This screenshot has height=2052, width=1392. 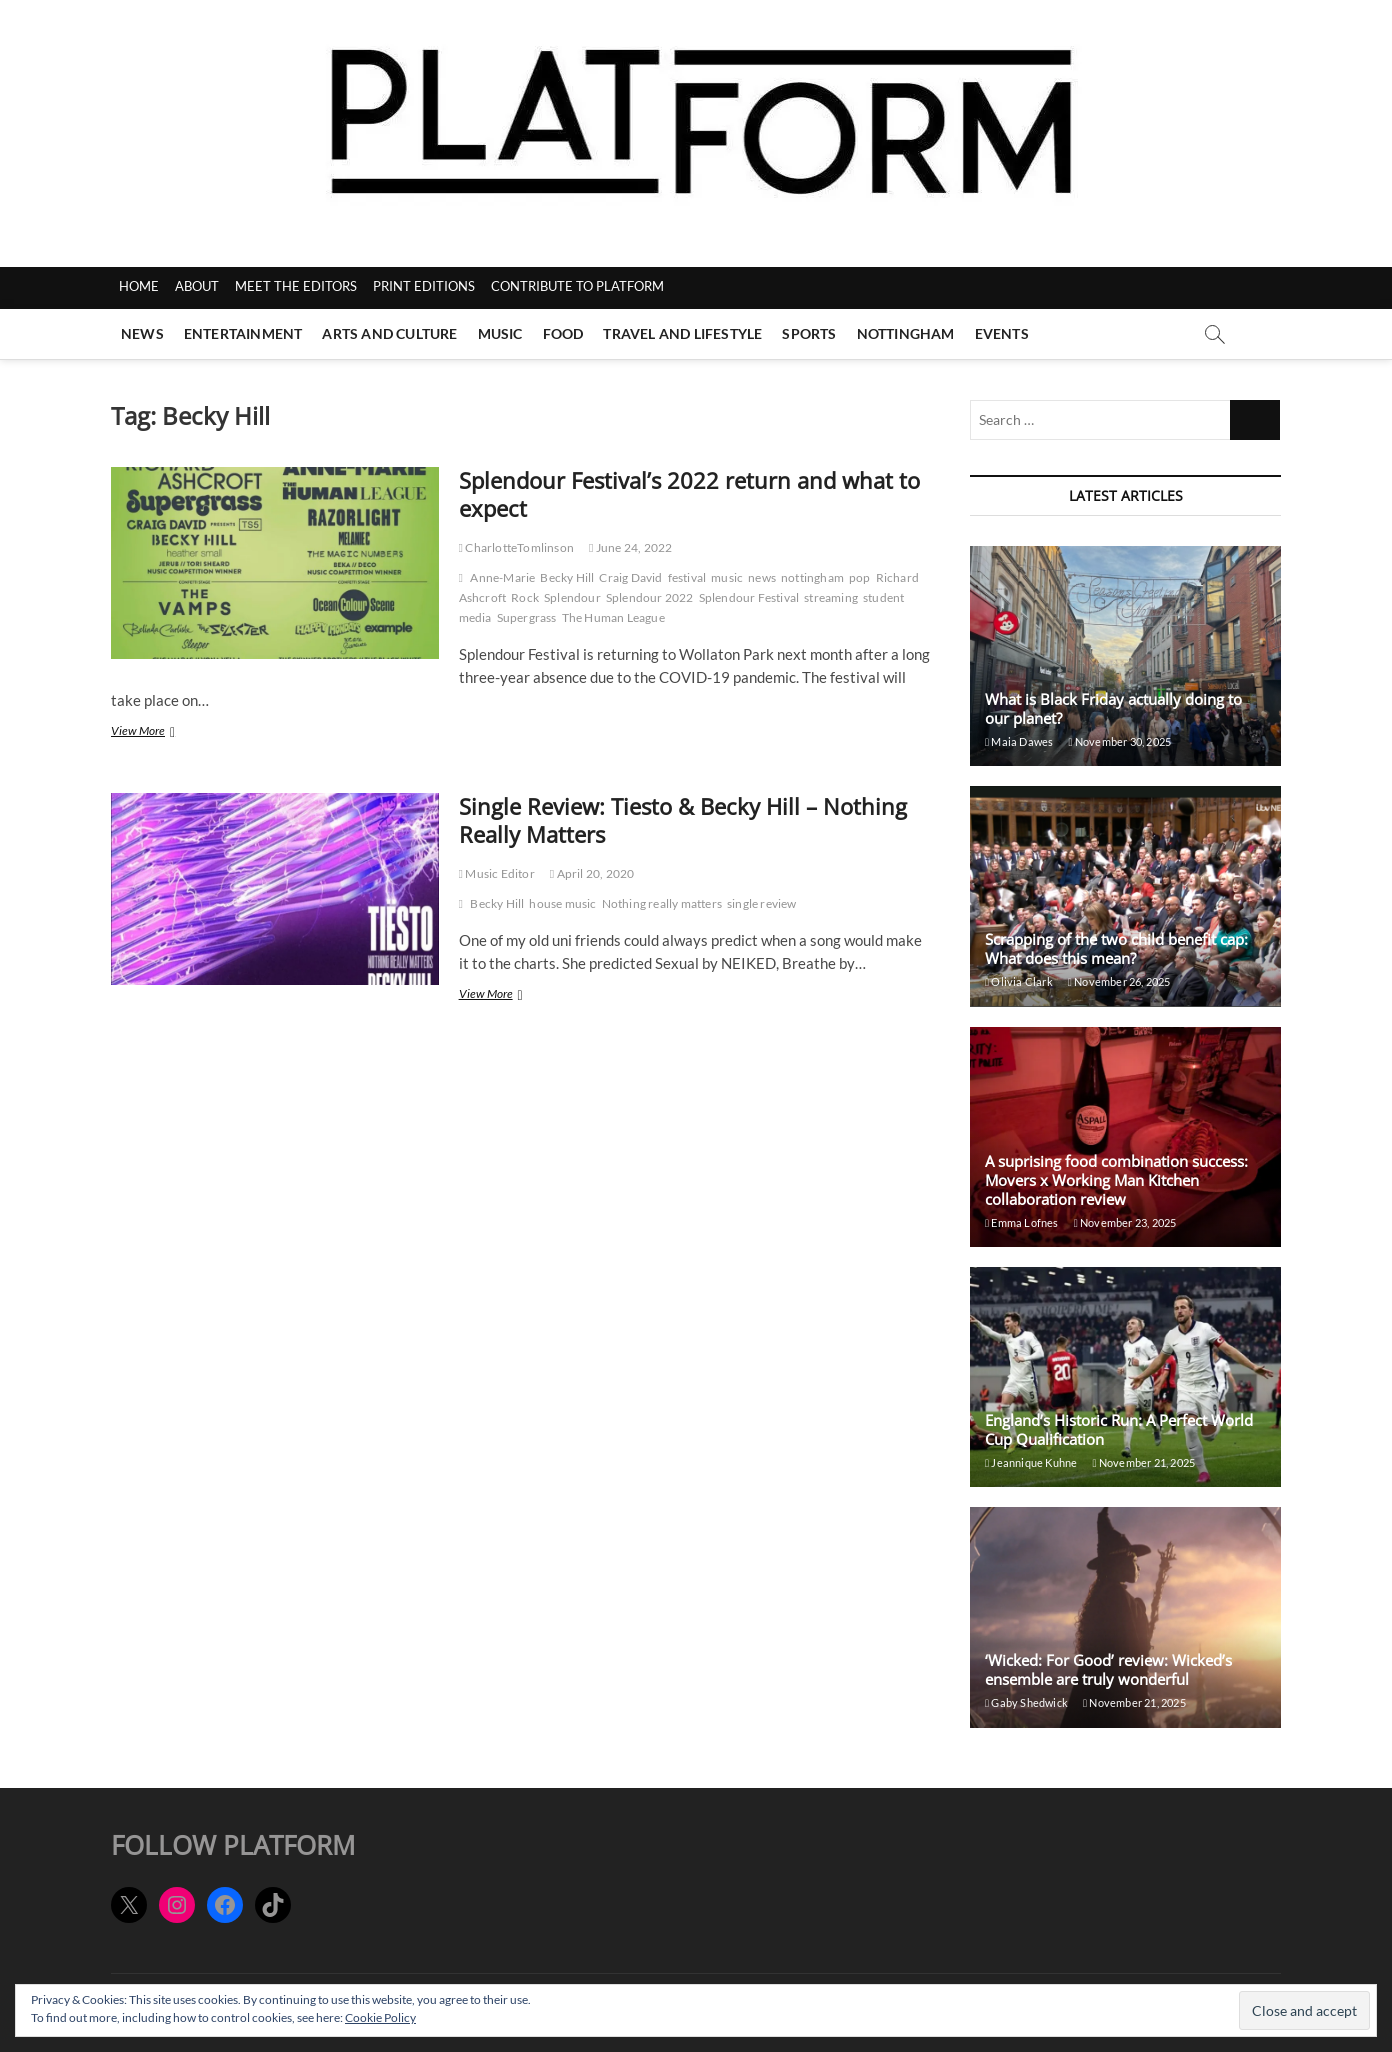 I want to click on November 21, 2025, so click(x=1143, y=1462).